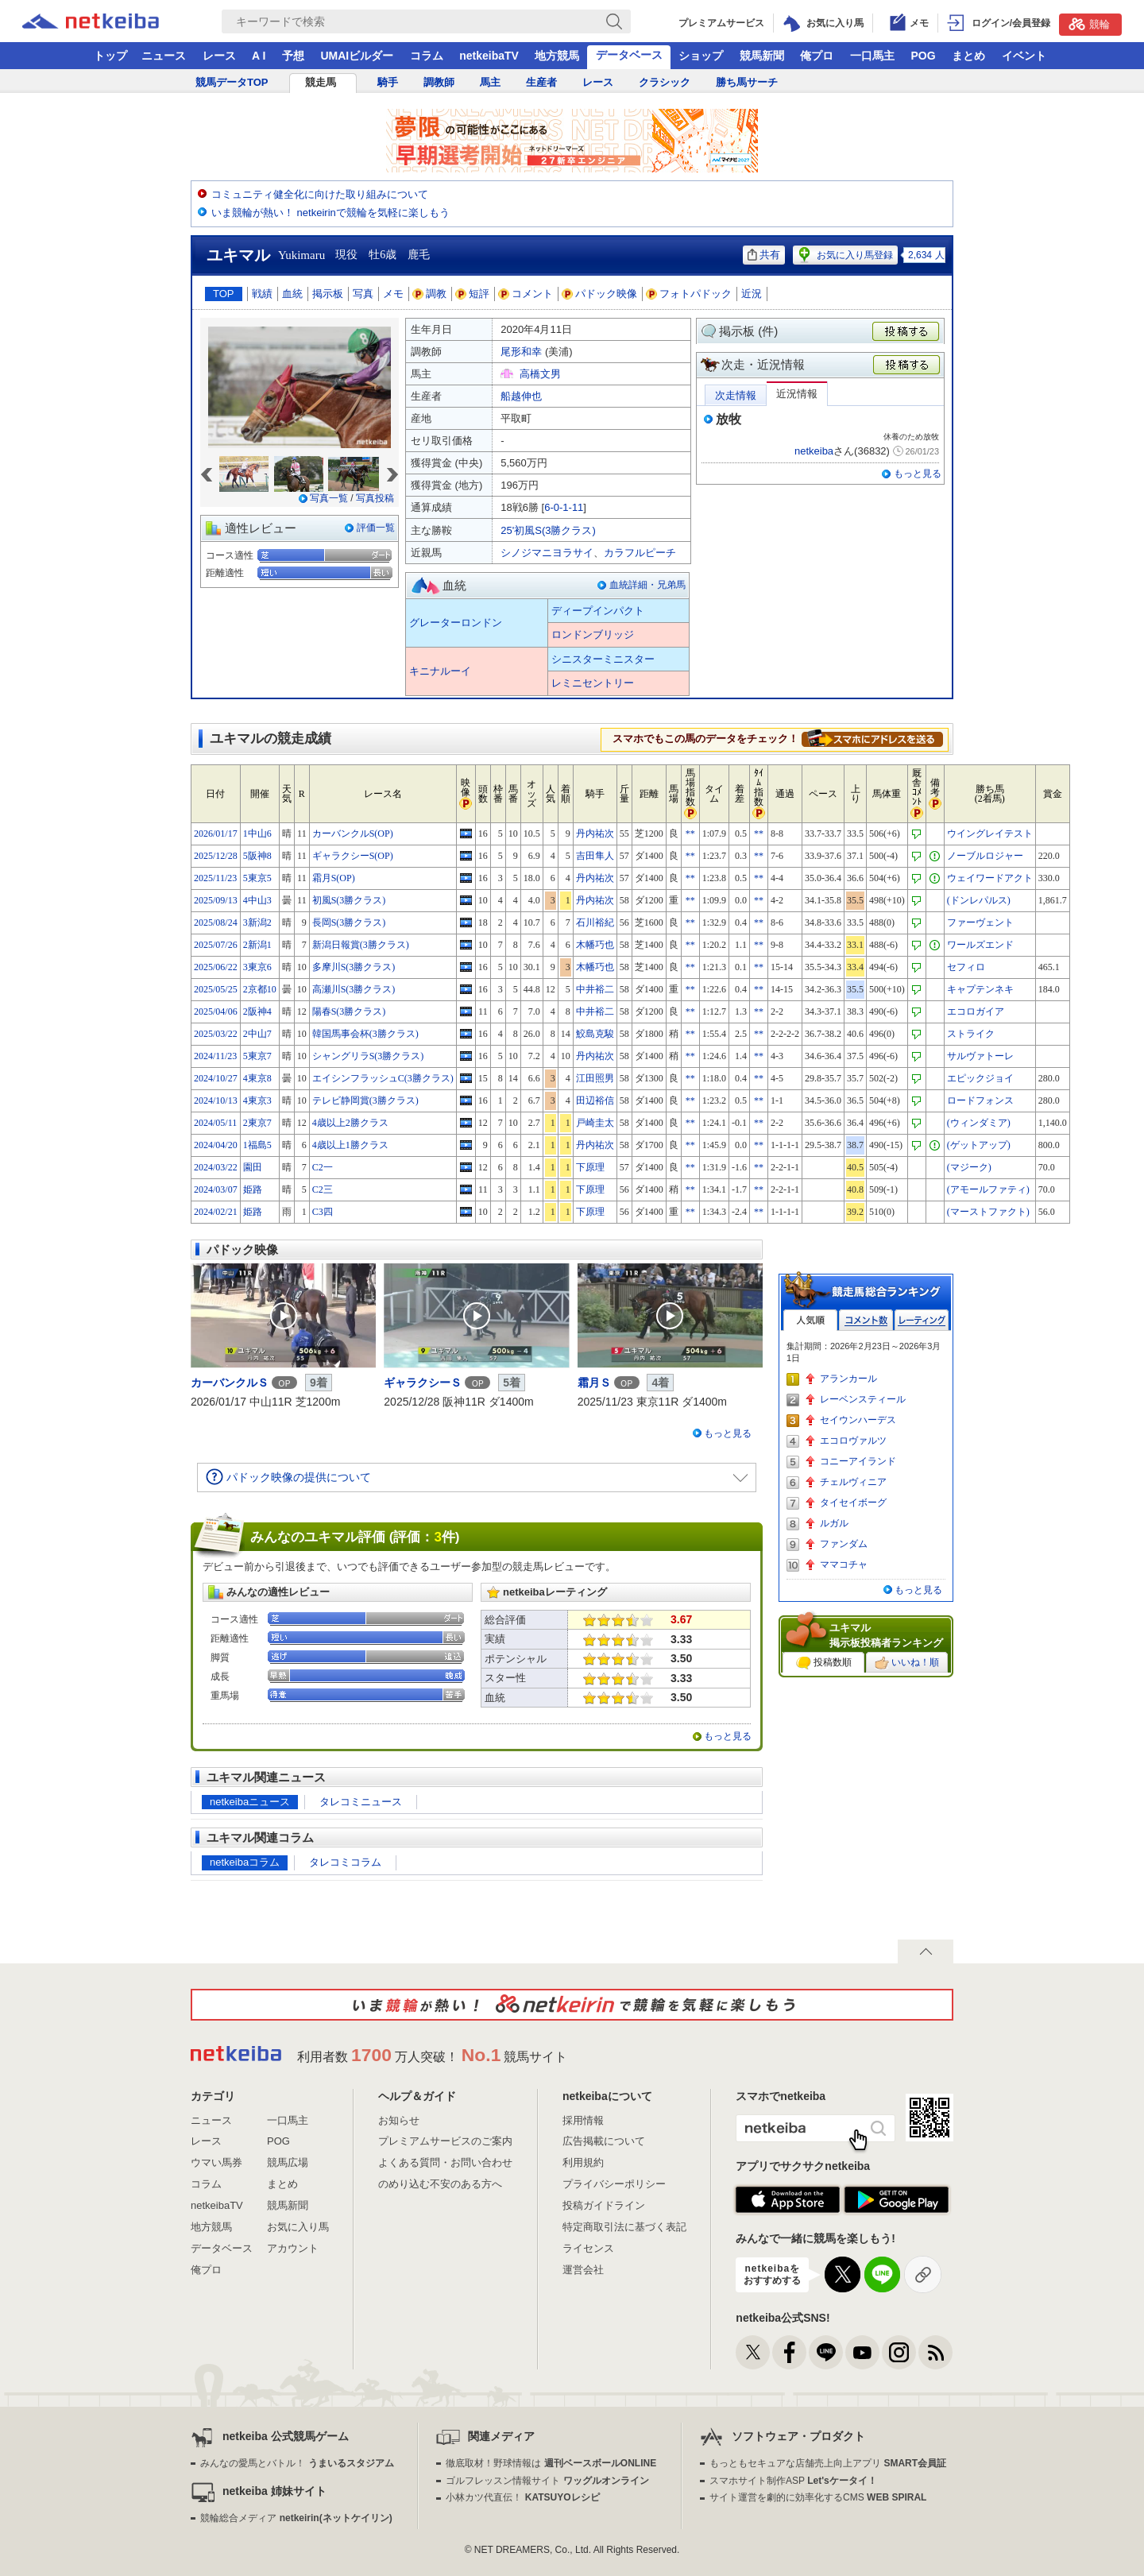  Describe the element at coordinates (988, 1211) in the screenshot. I see `(マーストファクト)` at that location.